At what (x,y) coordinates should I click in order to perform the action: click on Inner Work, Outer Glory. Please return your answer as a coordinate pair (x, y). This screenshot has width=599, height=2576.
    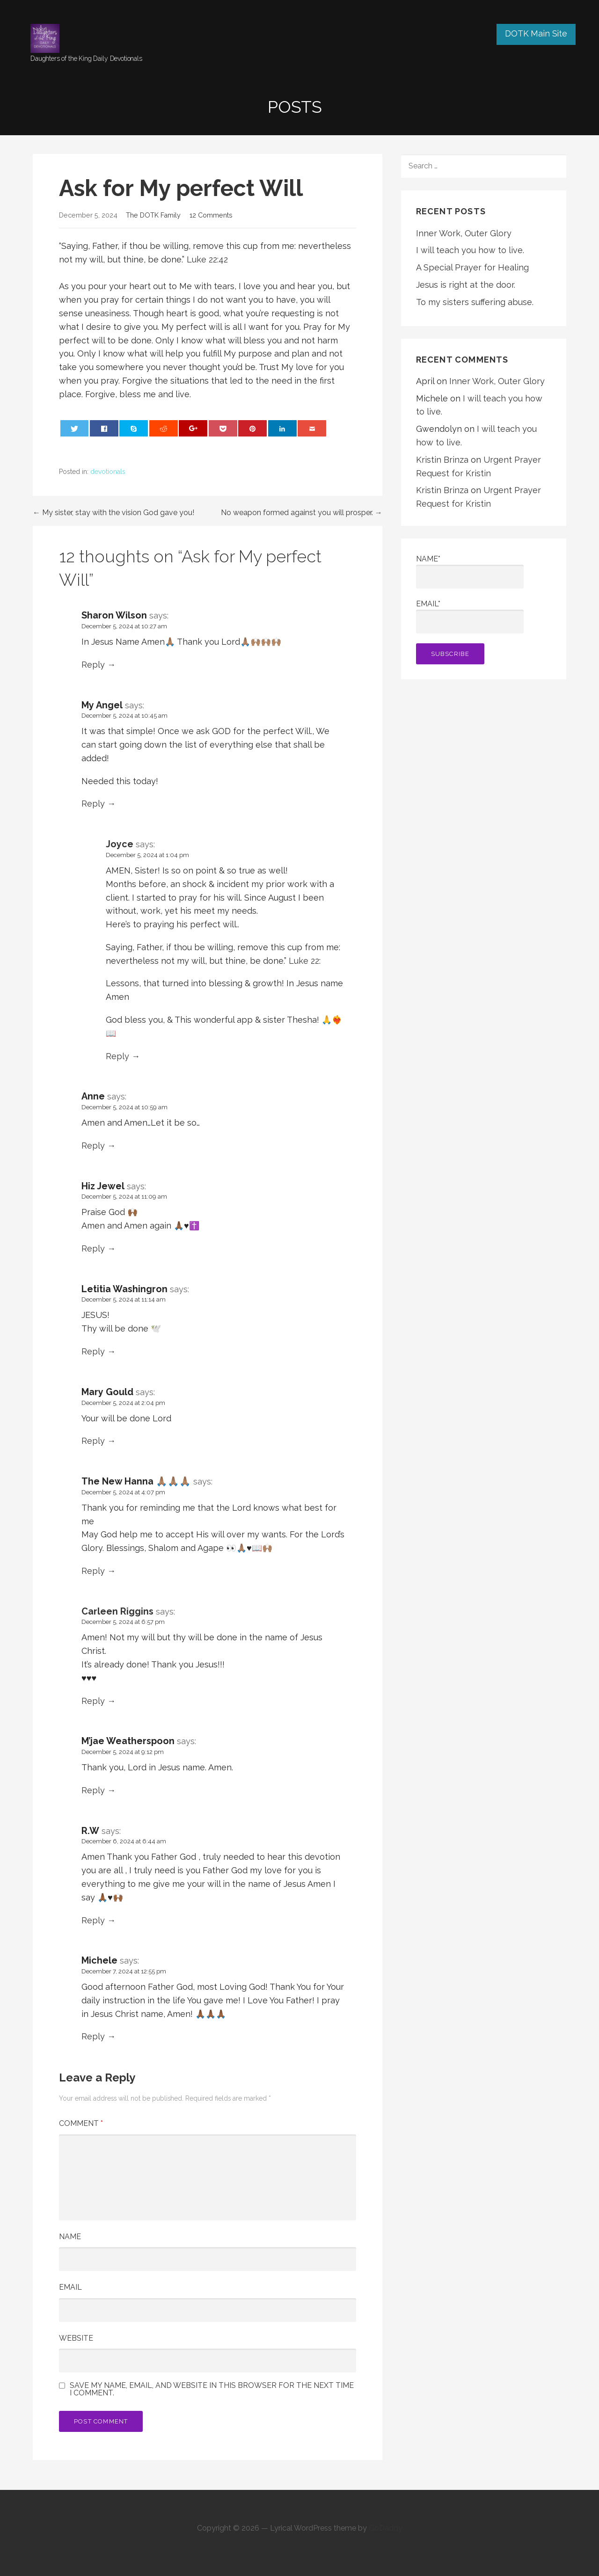
    Looking at the image, I should click on (463, 233).